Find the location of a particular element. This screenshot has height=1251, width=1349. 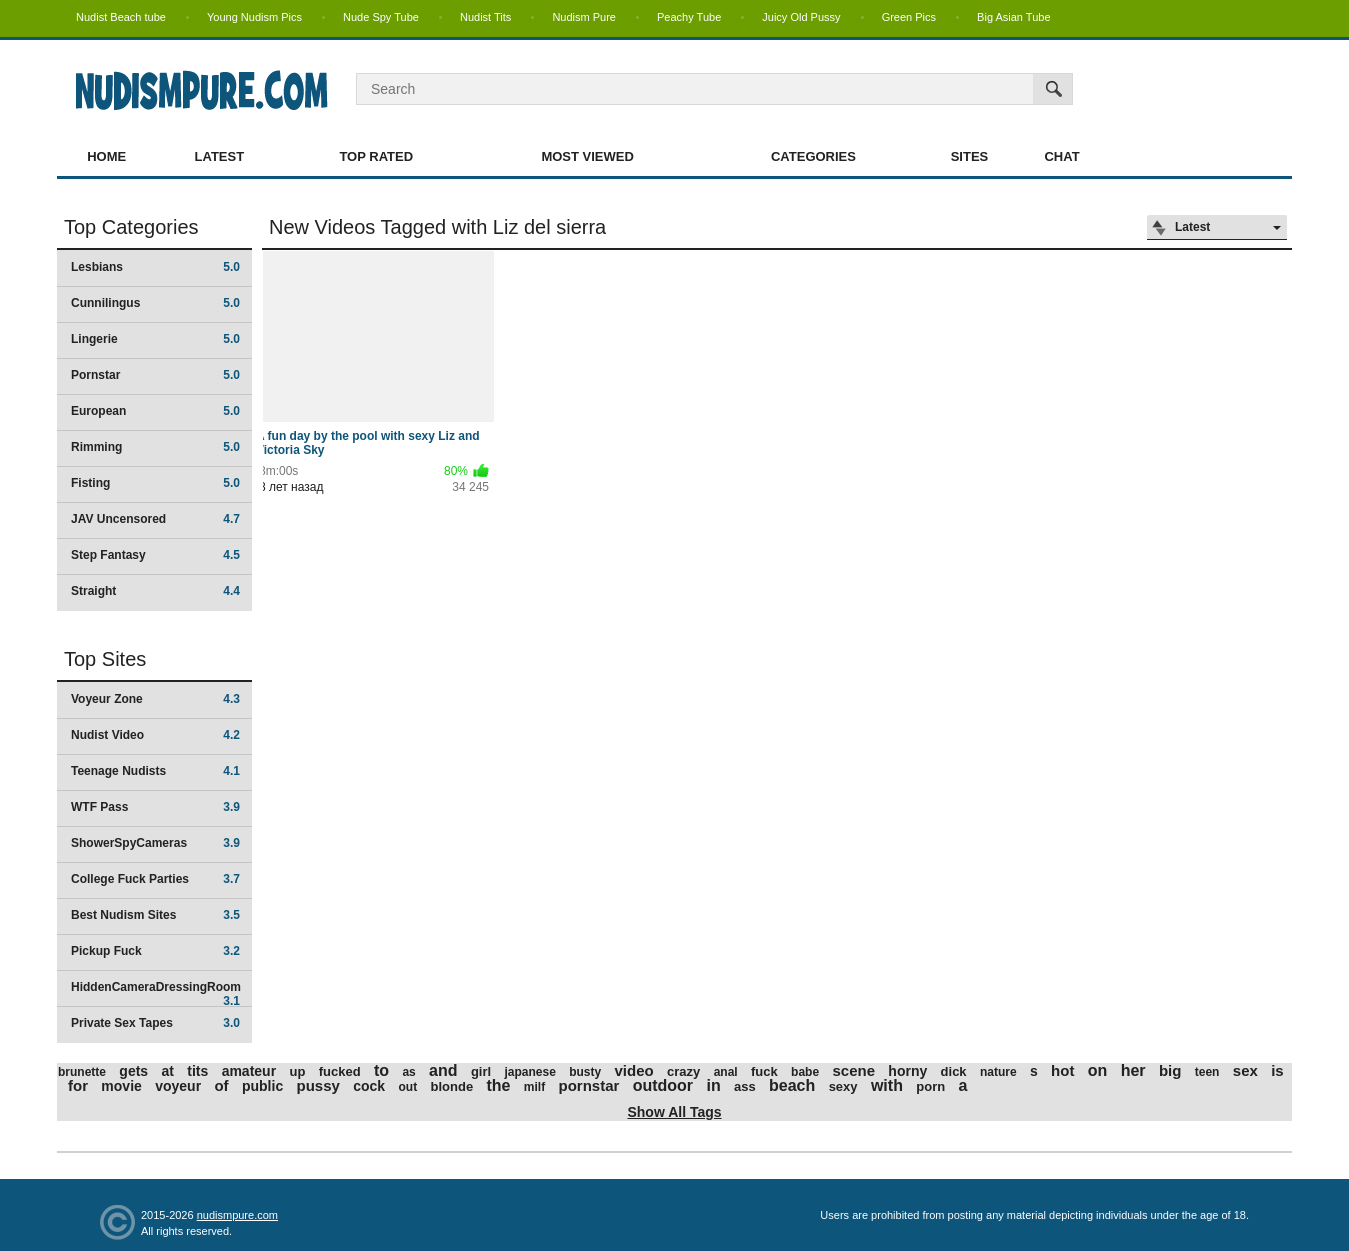

Straight is located at coordinates (155, 591).